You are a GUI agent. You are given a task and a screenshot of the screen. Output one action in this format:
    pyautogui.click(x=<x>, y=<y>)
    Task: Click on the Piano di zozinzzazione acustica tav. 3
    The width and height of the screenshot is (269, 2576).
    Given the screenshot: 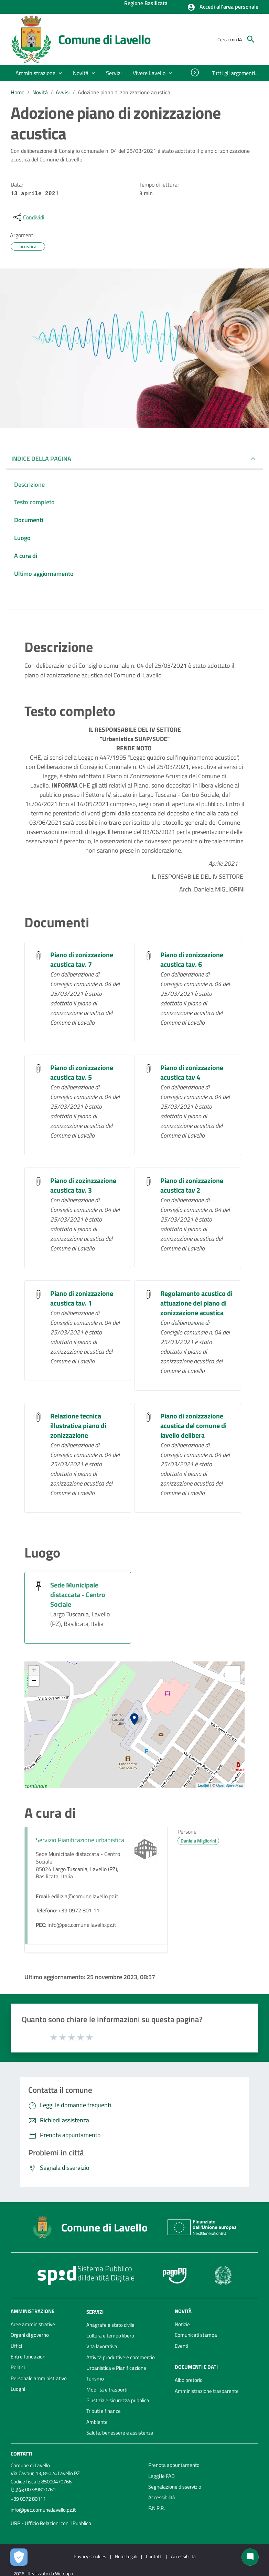 What is the action you would take?
    pyautogui.click(x=83, y=1185)
    